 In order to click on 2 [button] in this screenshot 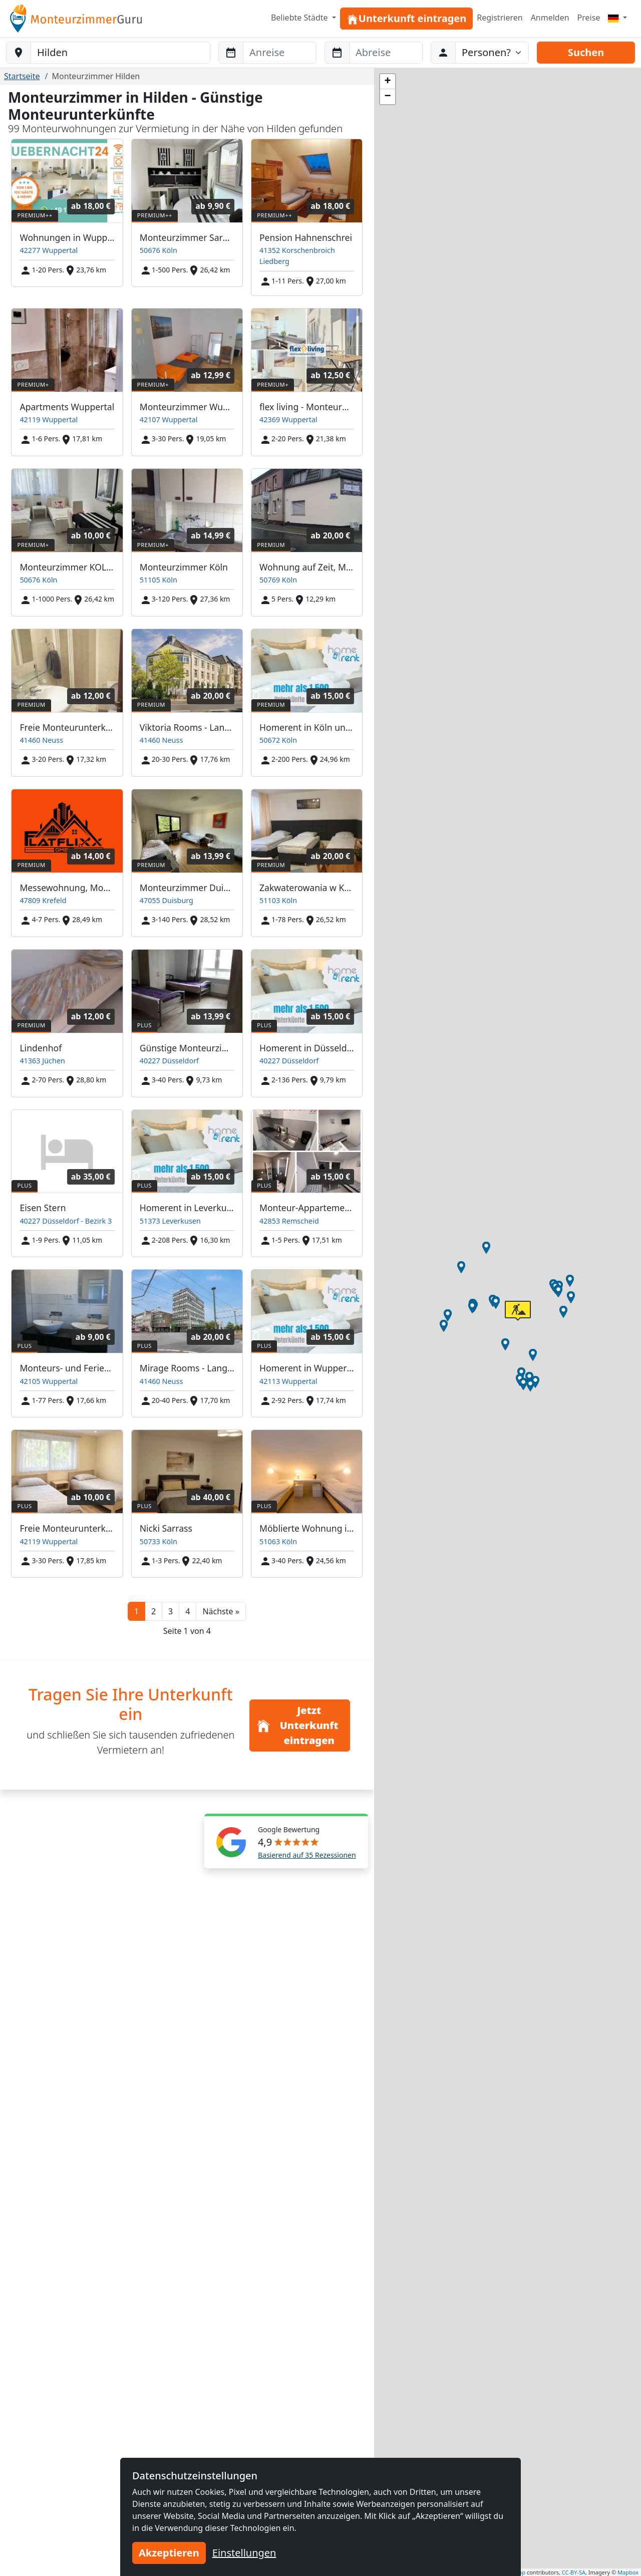, I will do `click(153, 1611)`.